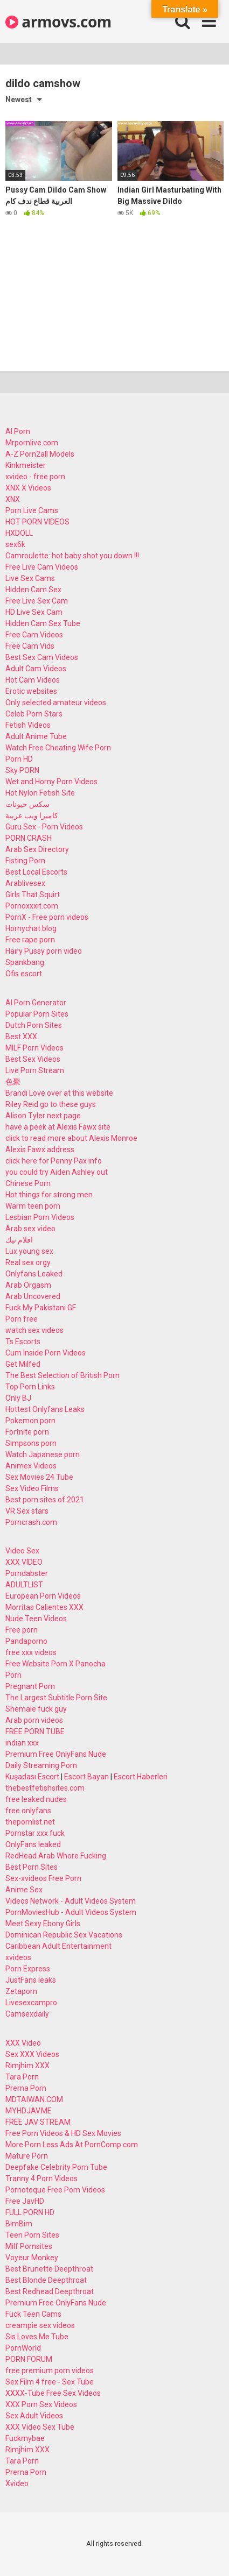 The height and width of the screenshot is (2576, 229). What do you see at coordinates (42, 623) in the screenshot?
I see `Hidden Cam Sex Tube` at bounding box center [42, 623].